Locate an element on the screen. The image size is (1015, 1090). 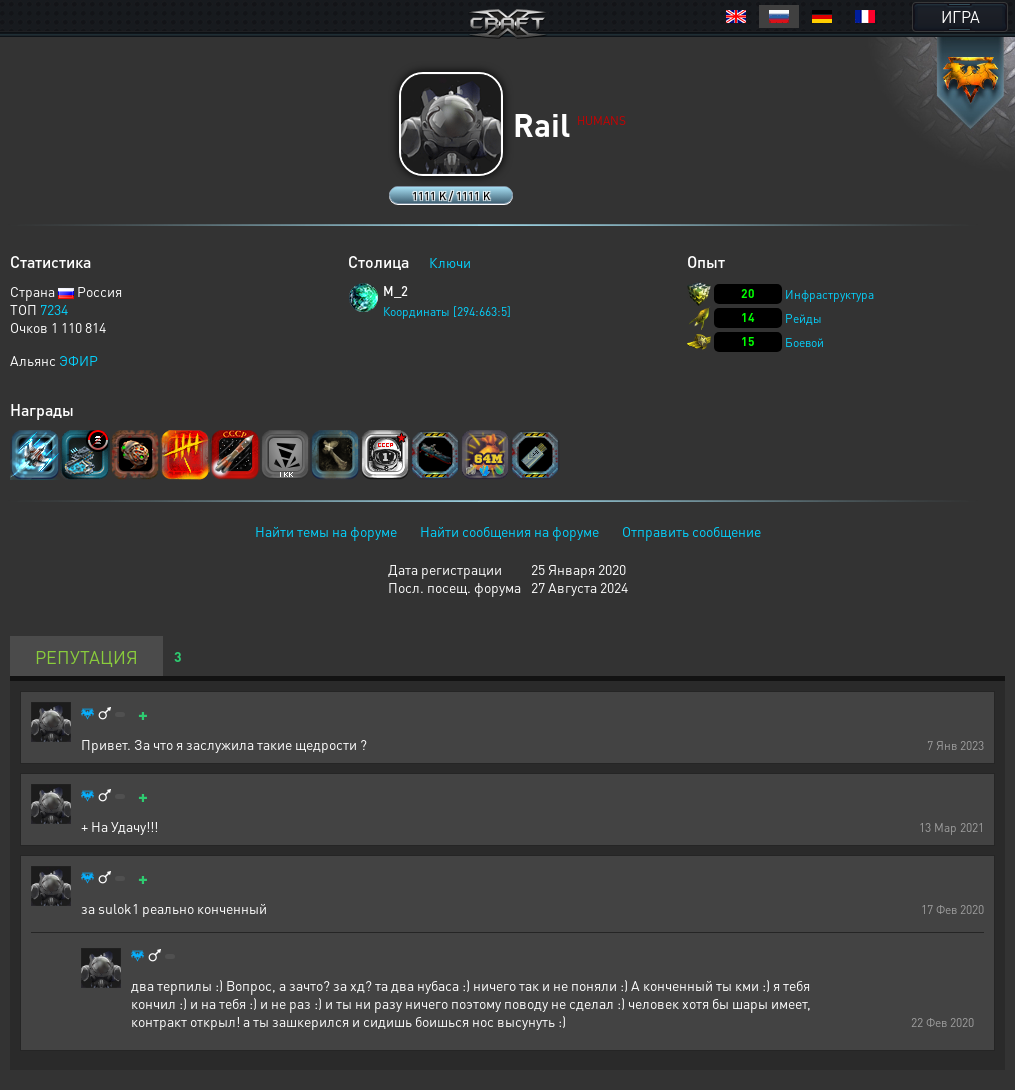
Найти темы на форуме is located at coordinates (326, 531).